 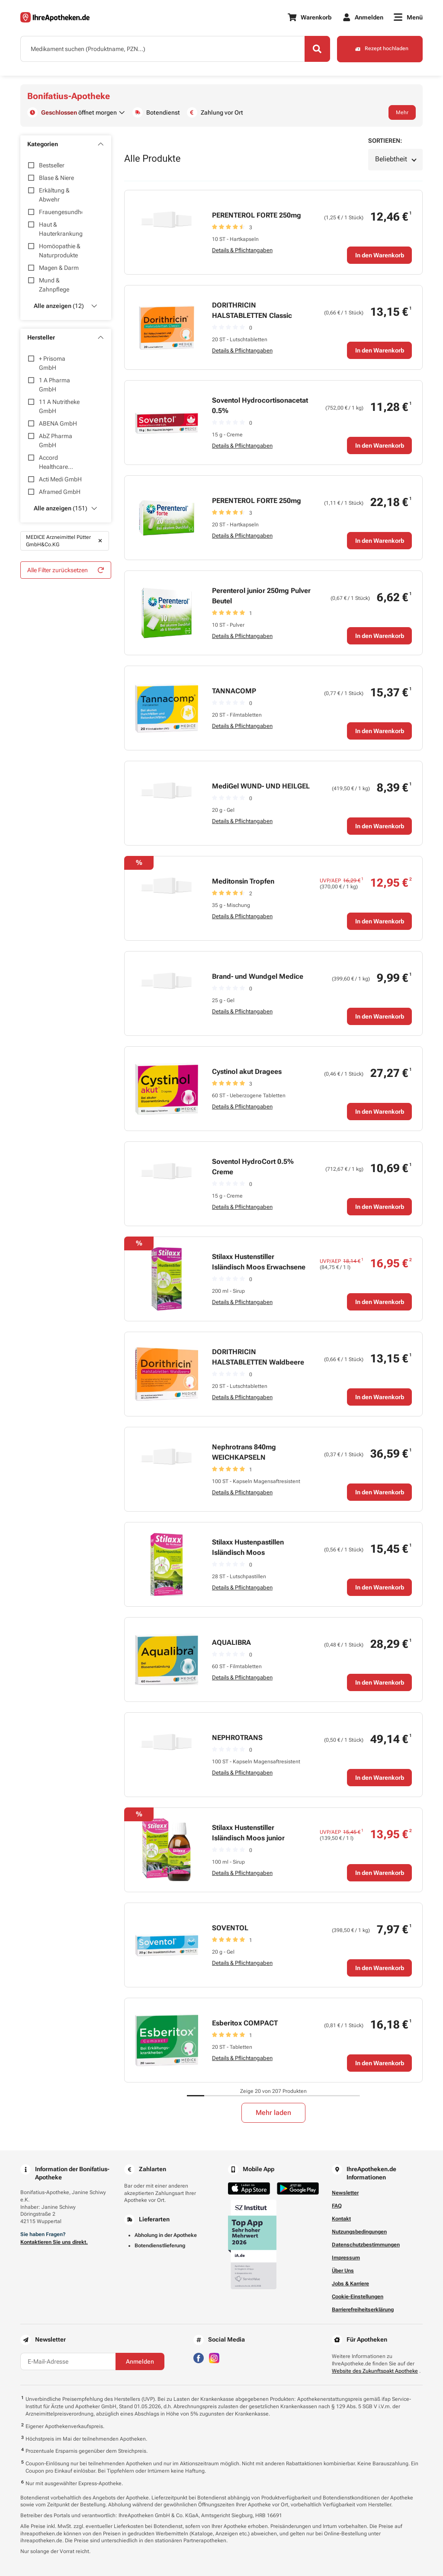 What do you see at coordinates (273, 2112) in the screenshot?
I see `Mehr laden` at bounding box center [273, 2112].